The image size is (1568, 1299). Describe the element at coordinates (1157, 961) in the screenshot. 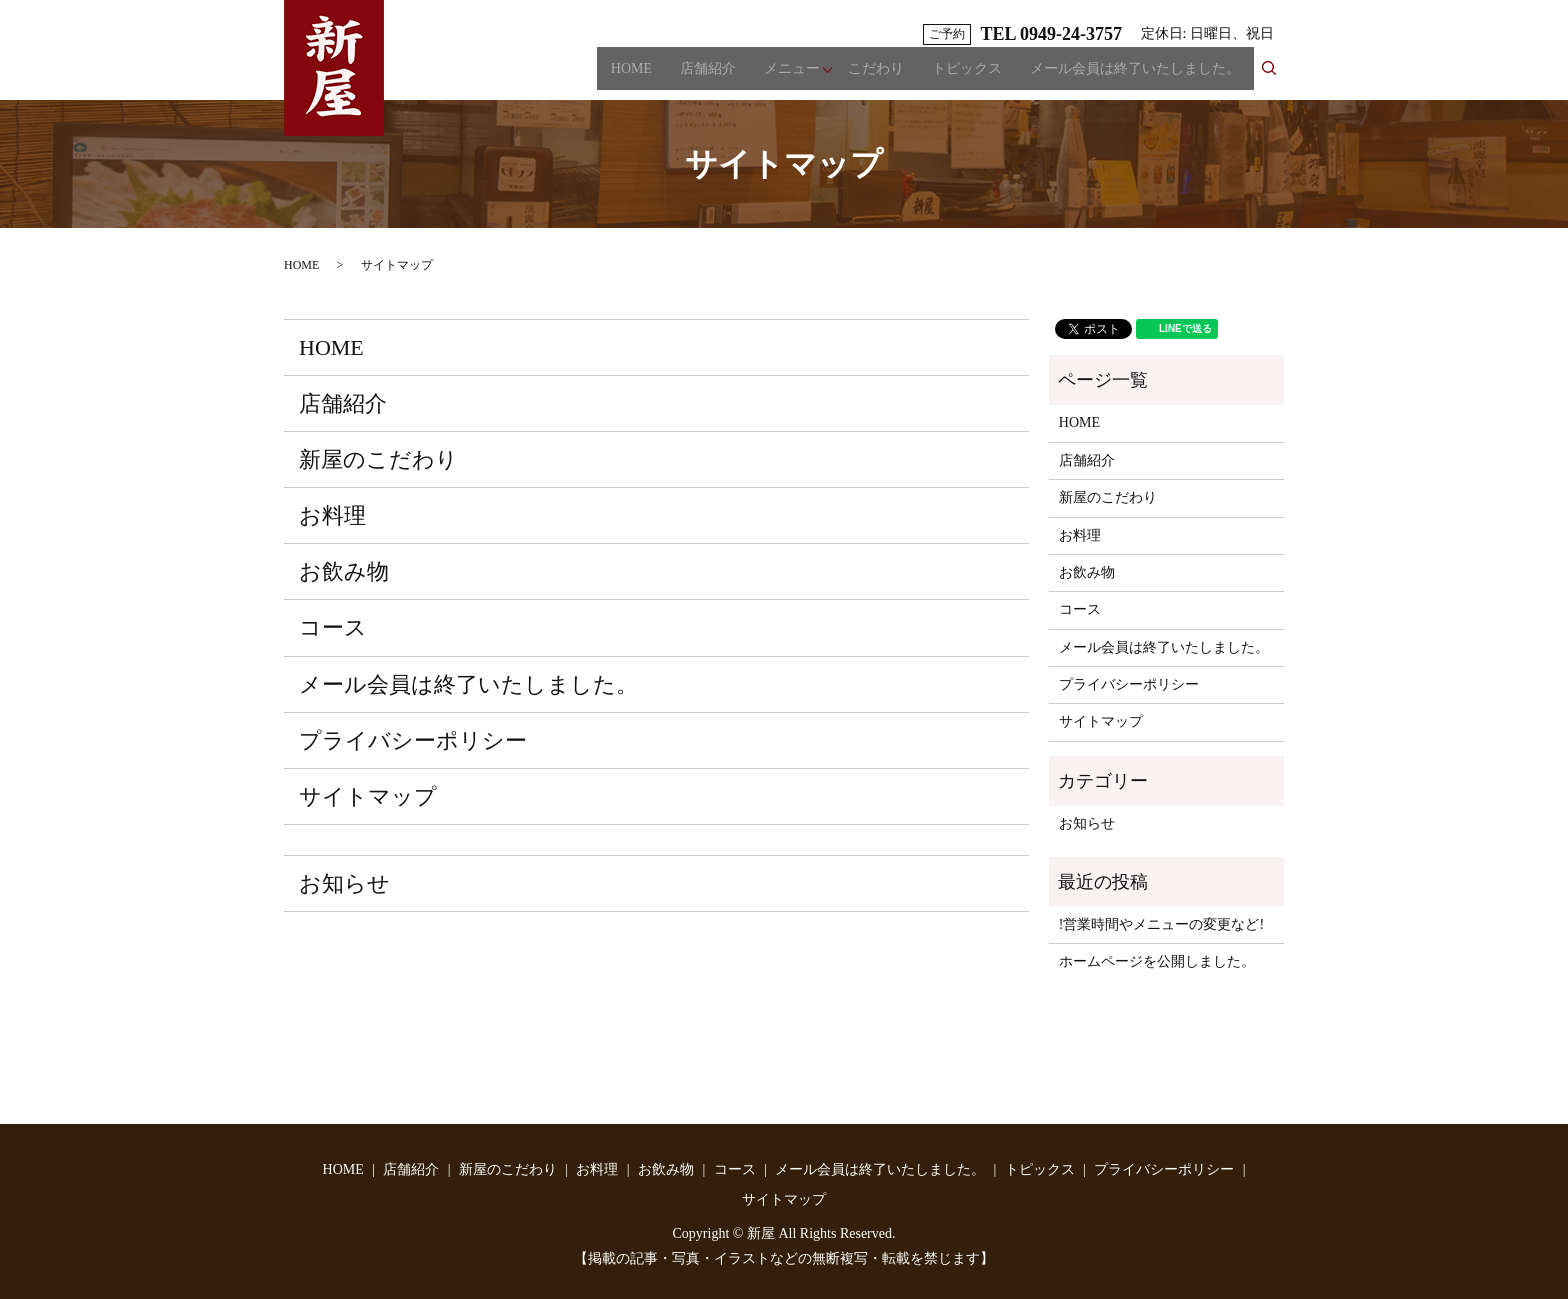

I see `ホームページを公開しました。` at that location.